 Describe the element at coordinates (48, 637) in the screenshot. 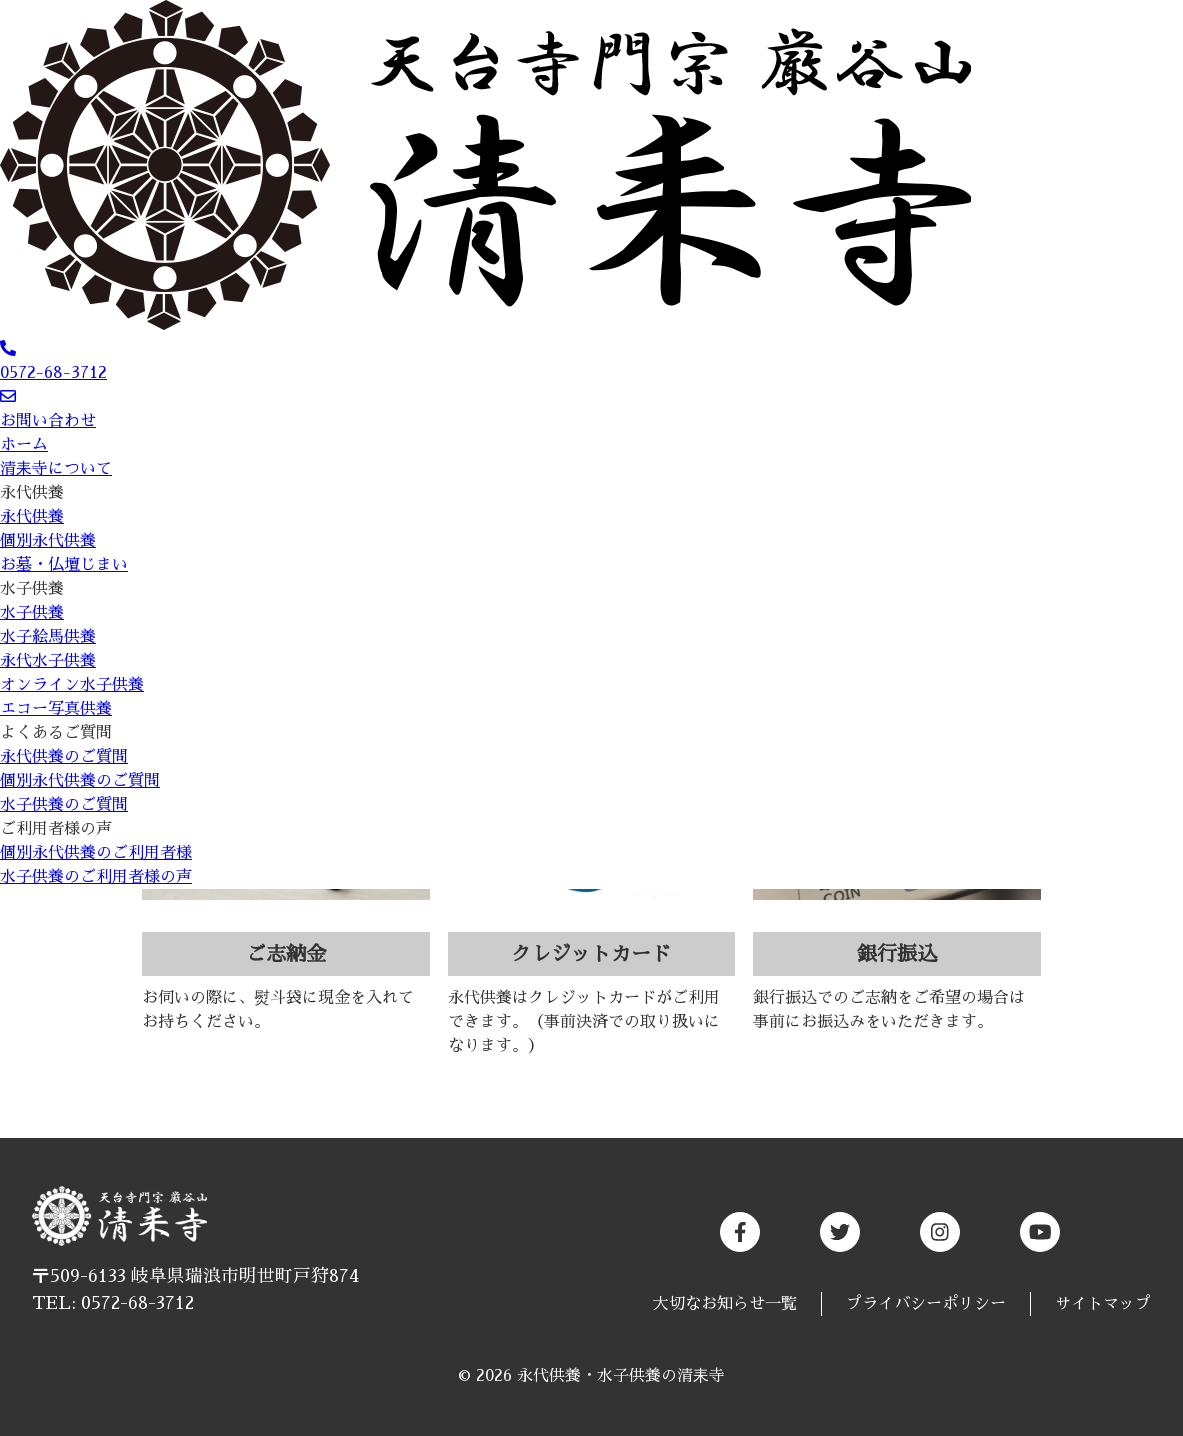

I see `水子絵馬供養` at that location.